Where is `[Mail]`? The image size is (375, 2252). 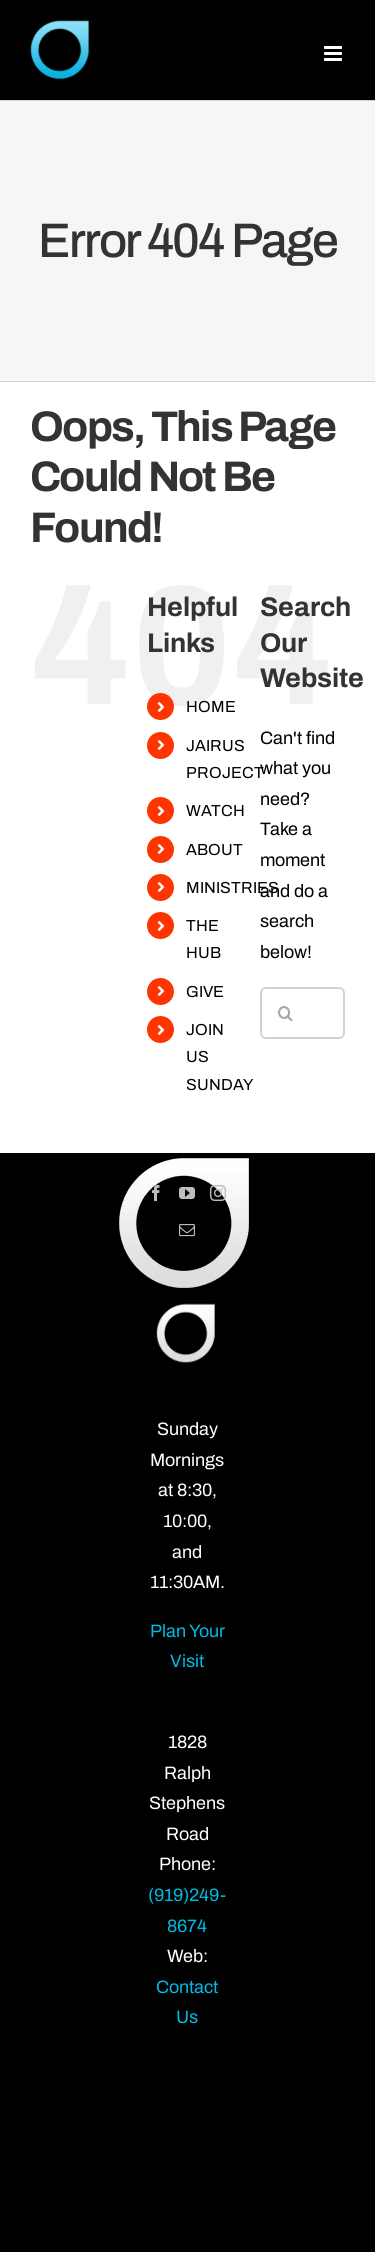 [Mail] is located at coordinates (187, 1230).